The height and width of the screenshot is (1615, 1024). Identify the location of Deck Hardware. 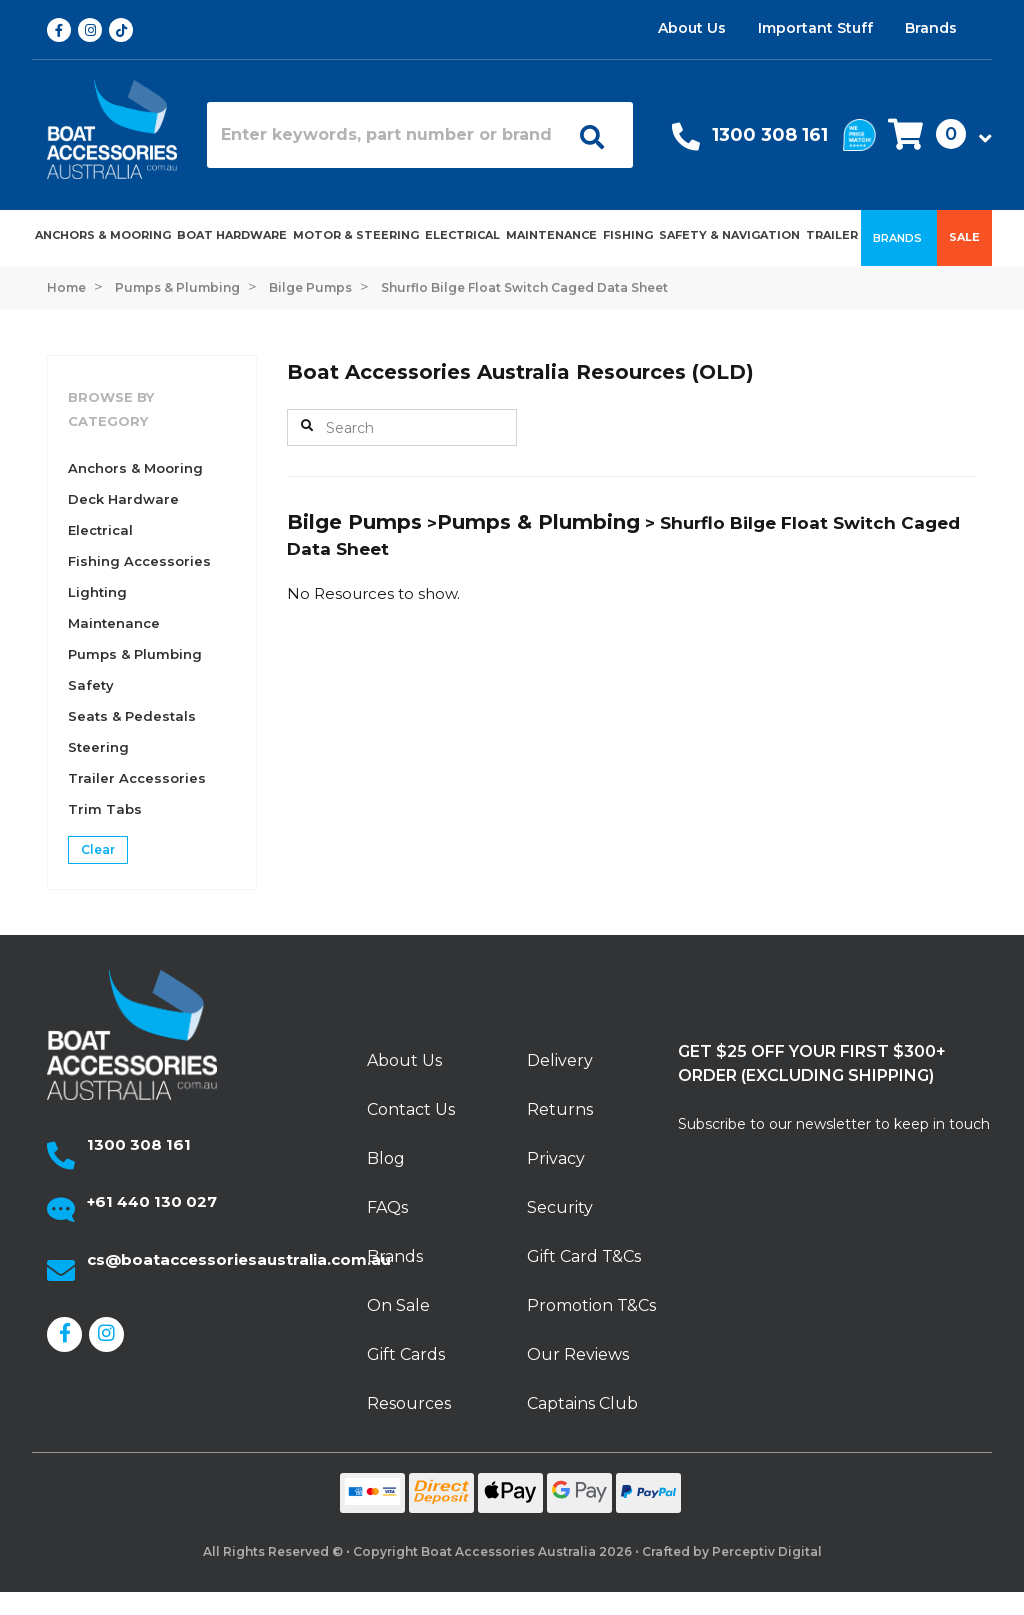
(123, 499).